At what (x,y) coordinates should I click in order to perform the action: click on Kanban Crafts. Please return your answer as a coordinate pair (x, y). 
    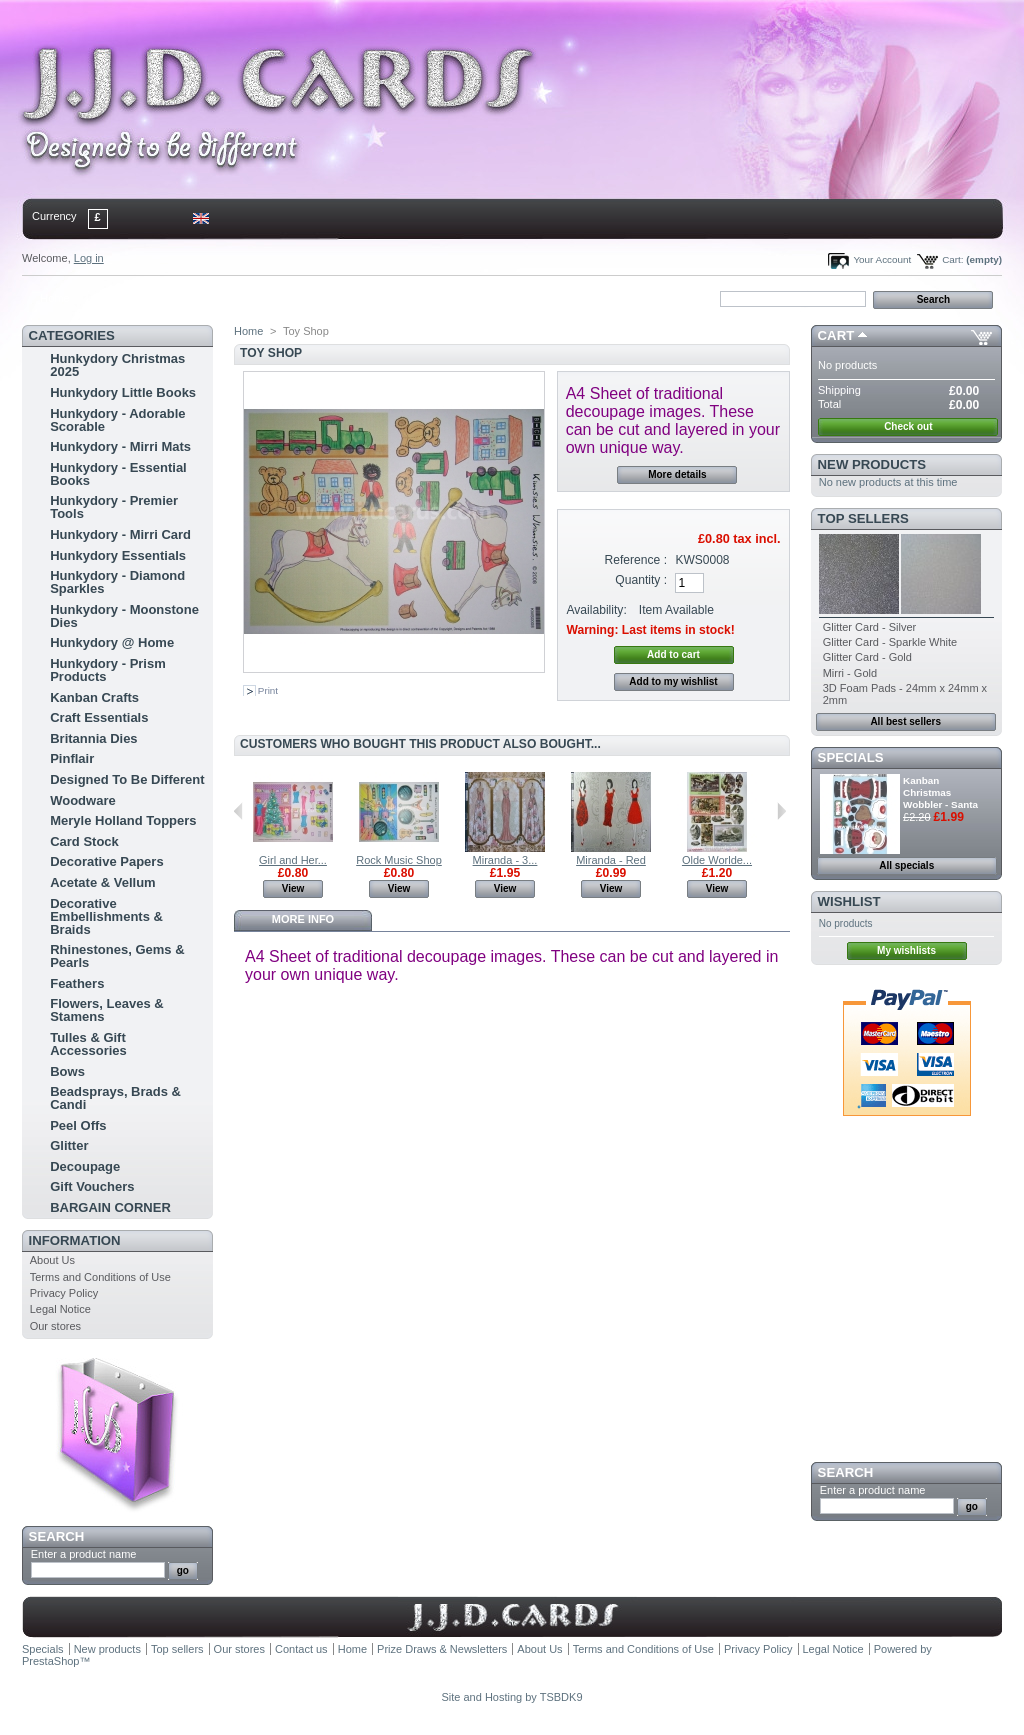
    Looking at the image, I should click on (94, 697).